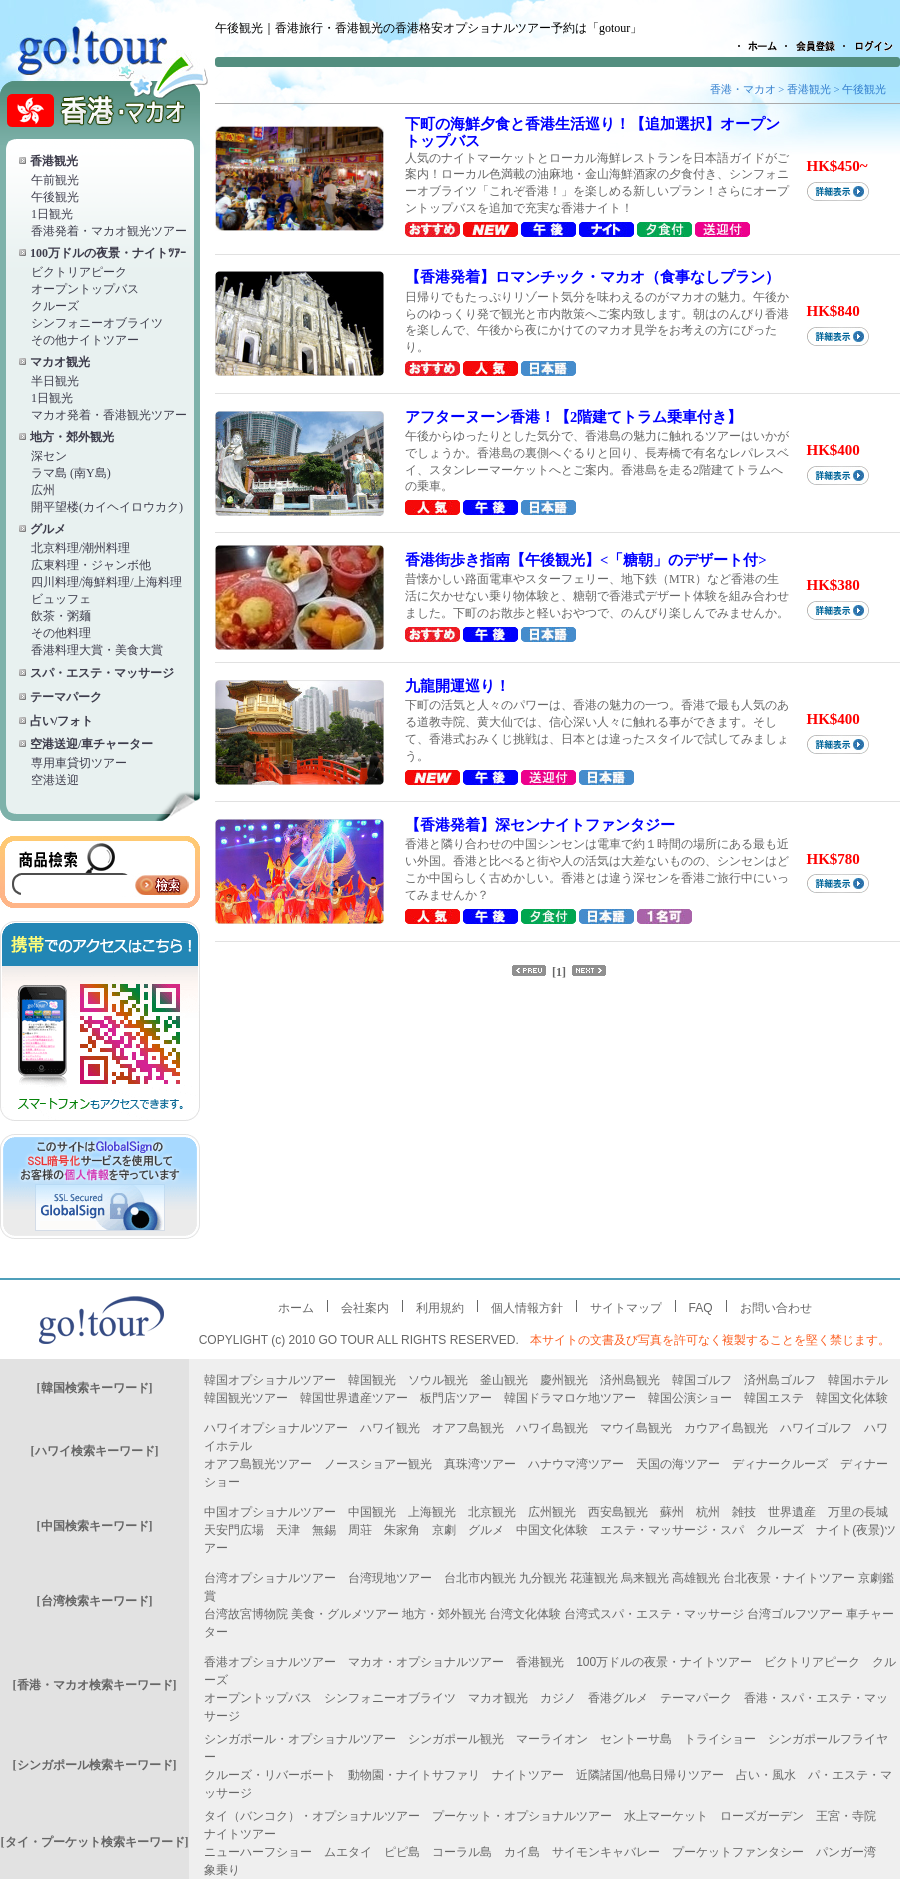  I want to click on クルーズ, so click(55, 306).